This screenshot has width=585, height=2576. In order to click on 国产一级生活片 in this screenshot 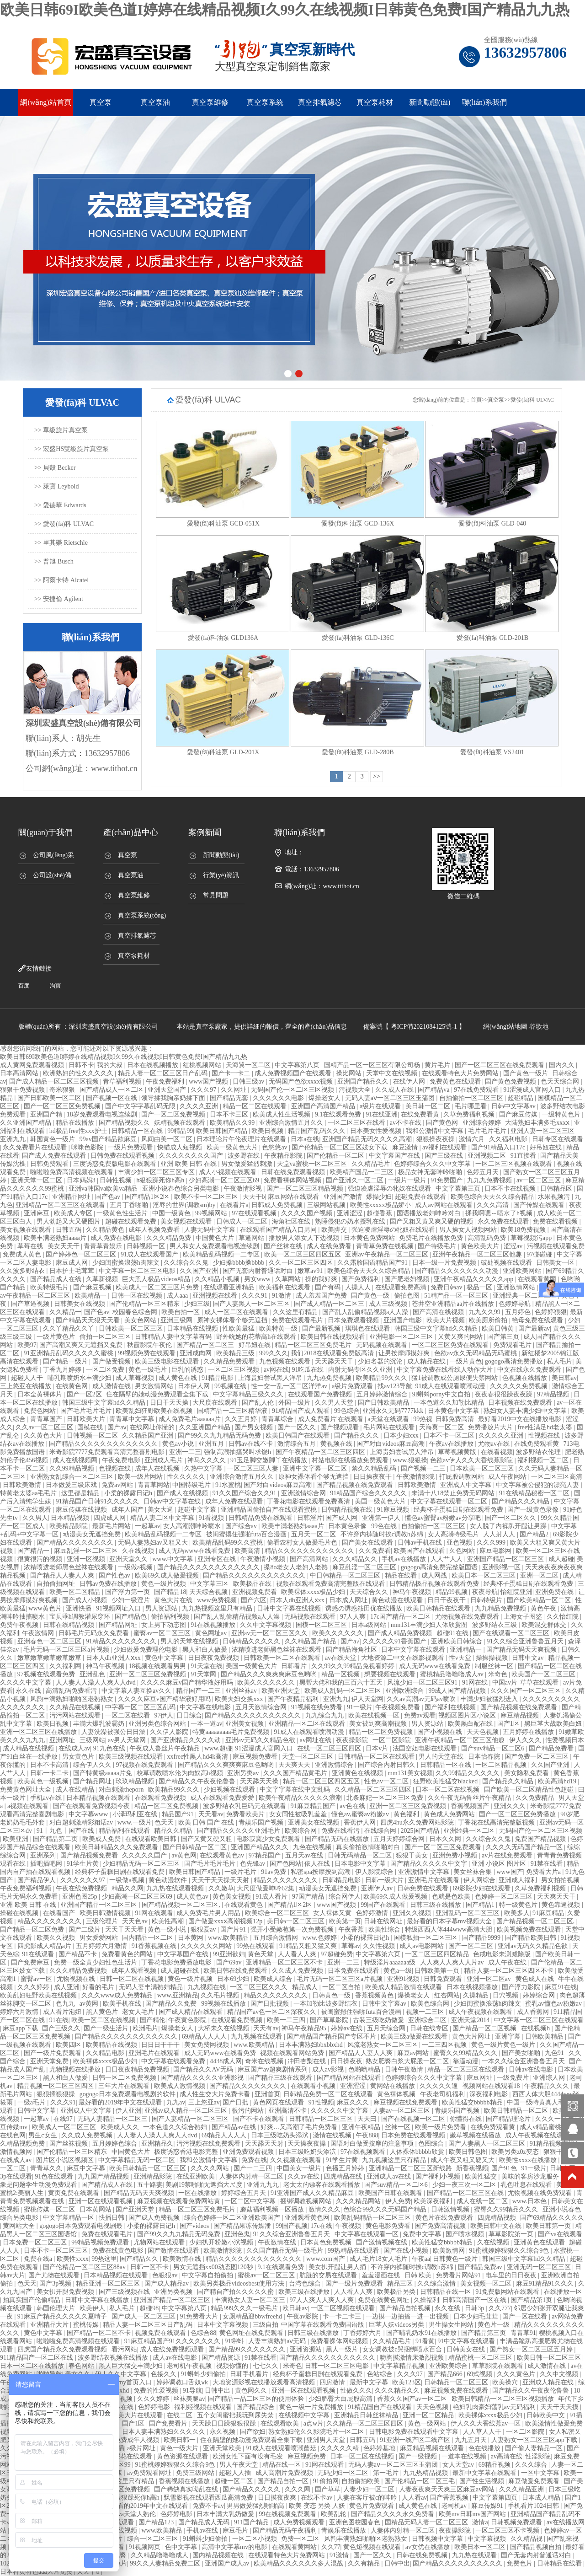, I will do `click(107, 2028)`.